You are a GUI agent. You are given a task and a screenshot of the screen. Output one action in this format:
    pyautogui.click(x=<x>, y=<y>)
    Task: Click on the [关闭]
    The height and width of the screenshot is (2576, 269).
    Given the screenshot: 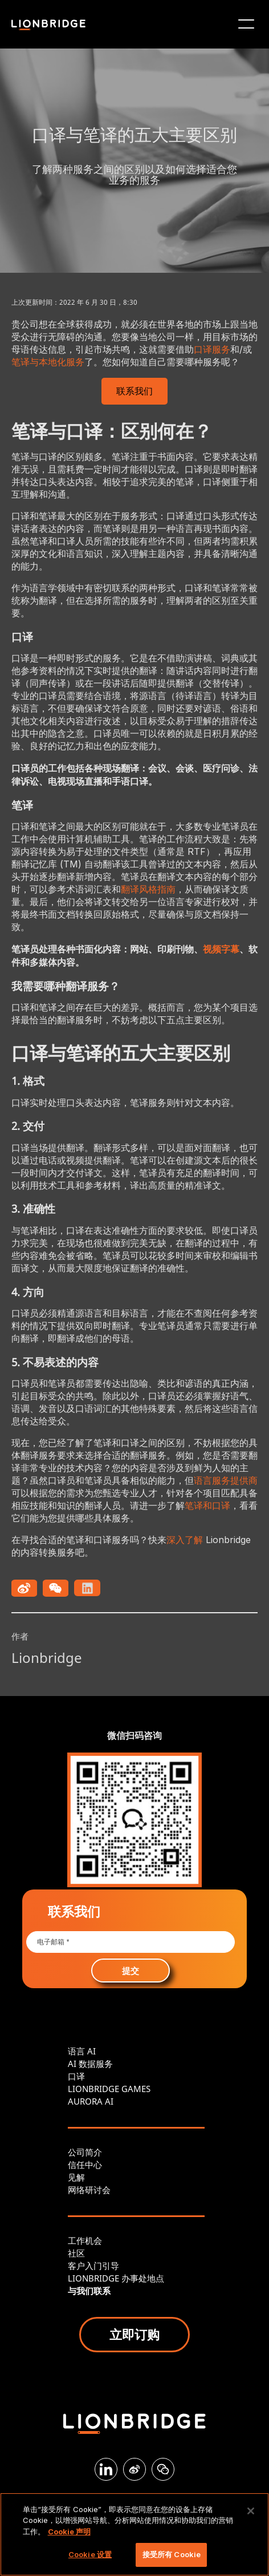 What is the action you would take?
    pyautogui.click(x=250, y=2510)
    